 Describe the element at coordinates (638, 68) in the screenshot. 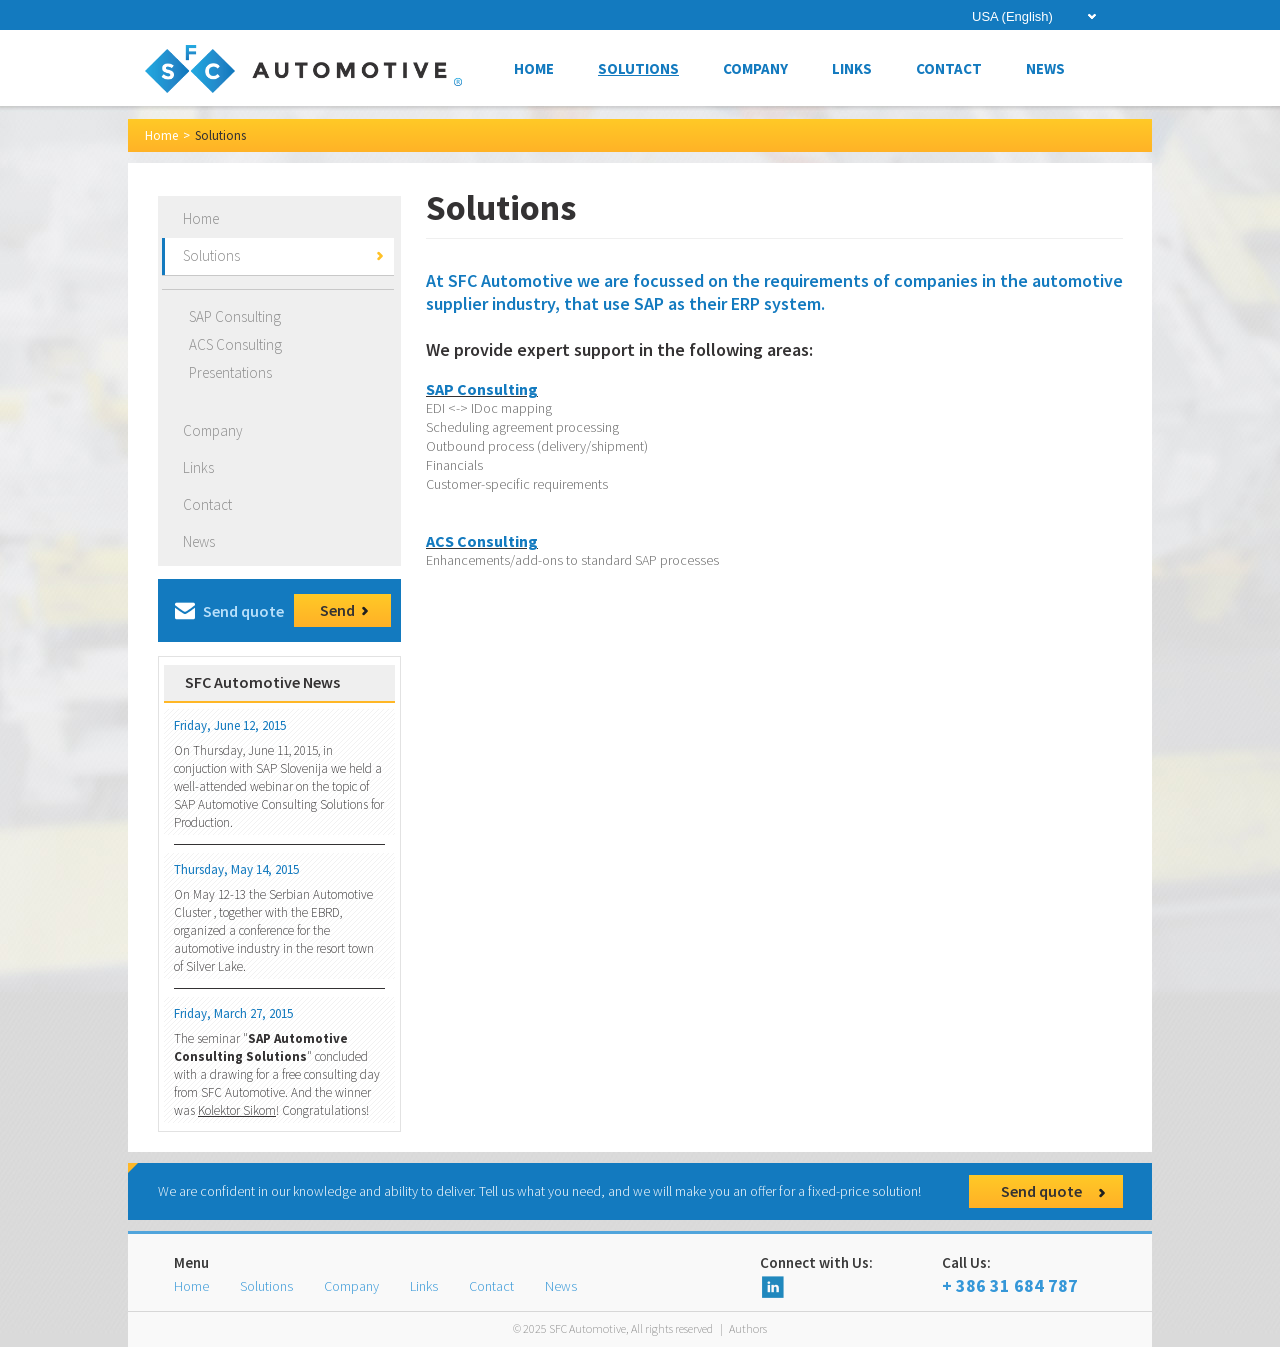

I see `Solutions` at that location.